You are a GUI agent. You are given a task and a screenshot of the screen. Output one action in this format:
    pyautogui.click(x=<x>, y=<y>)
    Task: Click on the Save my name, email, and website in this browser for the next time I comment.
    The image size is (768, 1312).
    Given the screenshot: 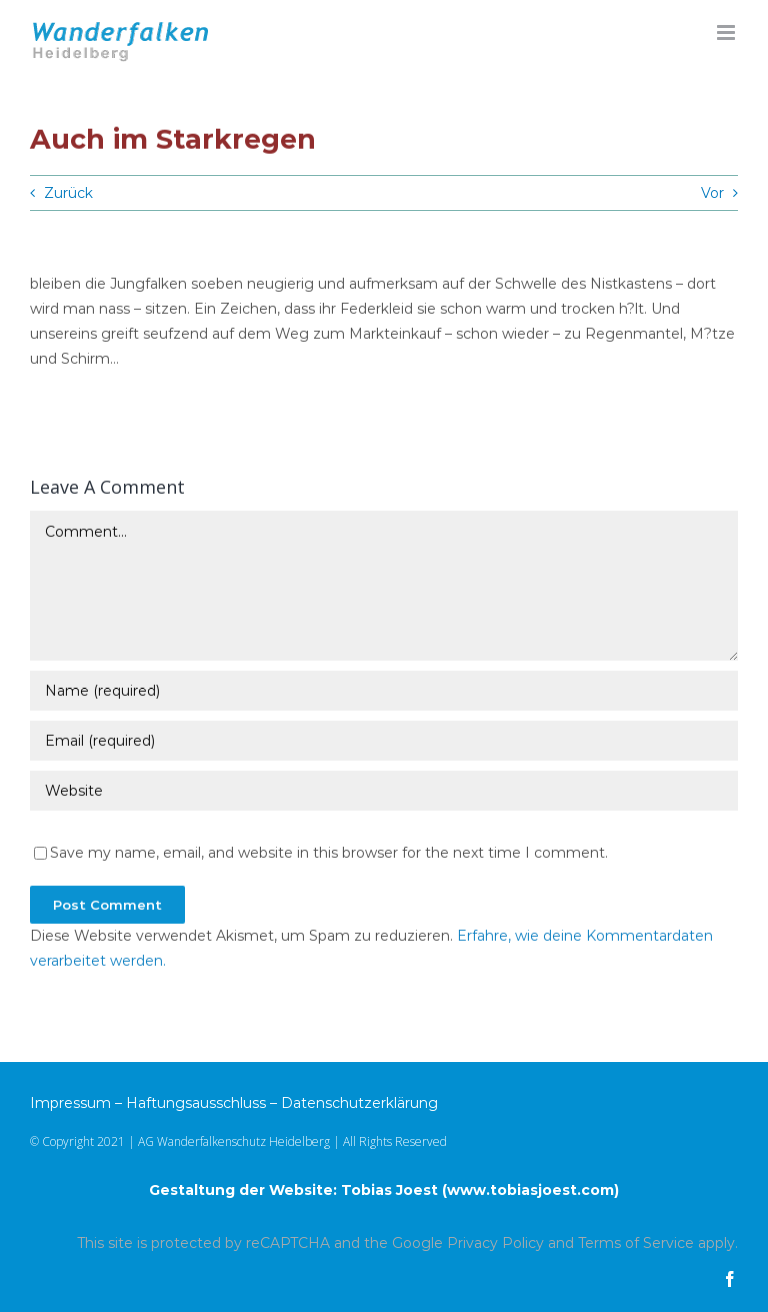 What is the action you would take?
    pyautogui.click(x=329, y=853)
    